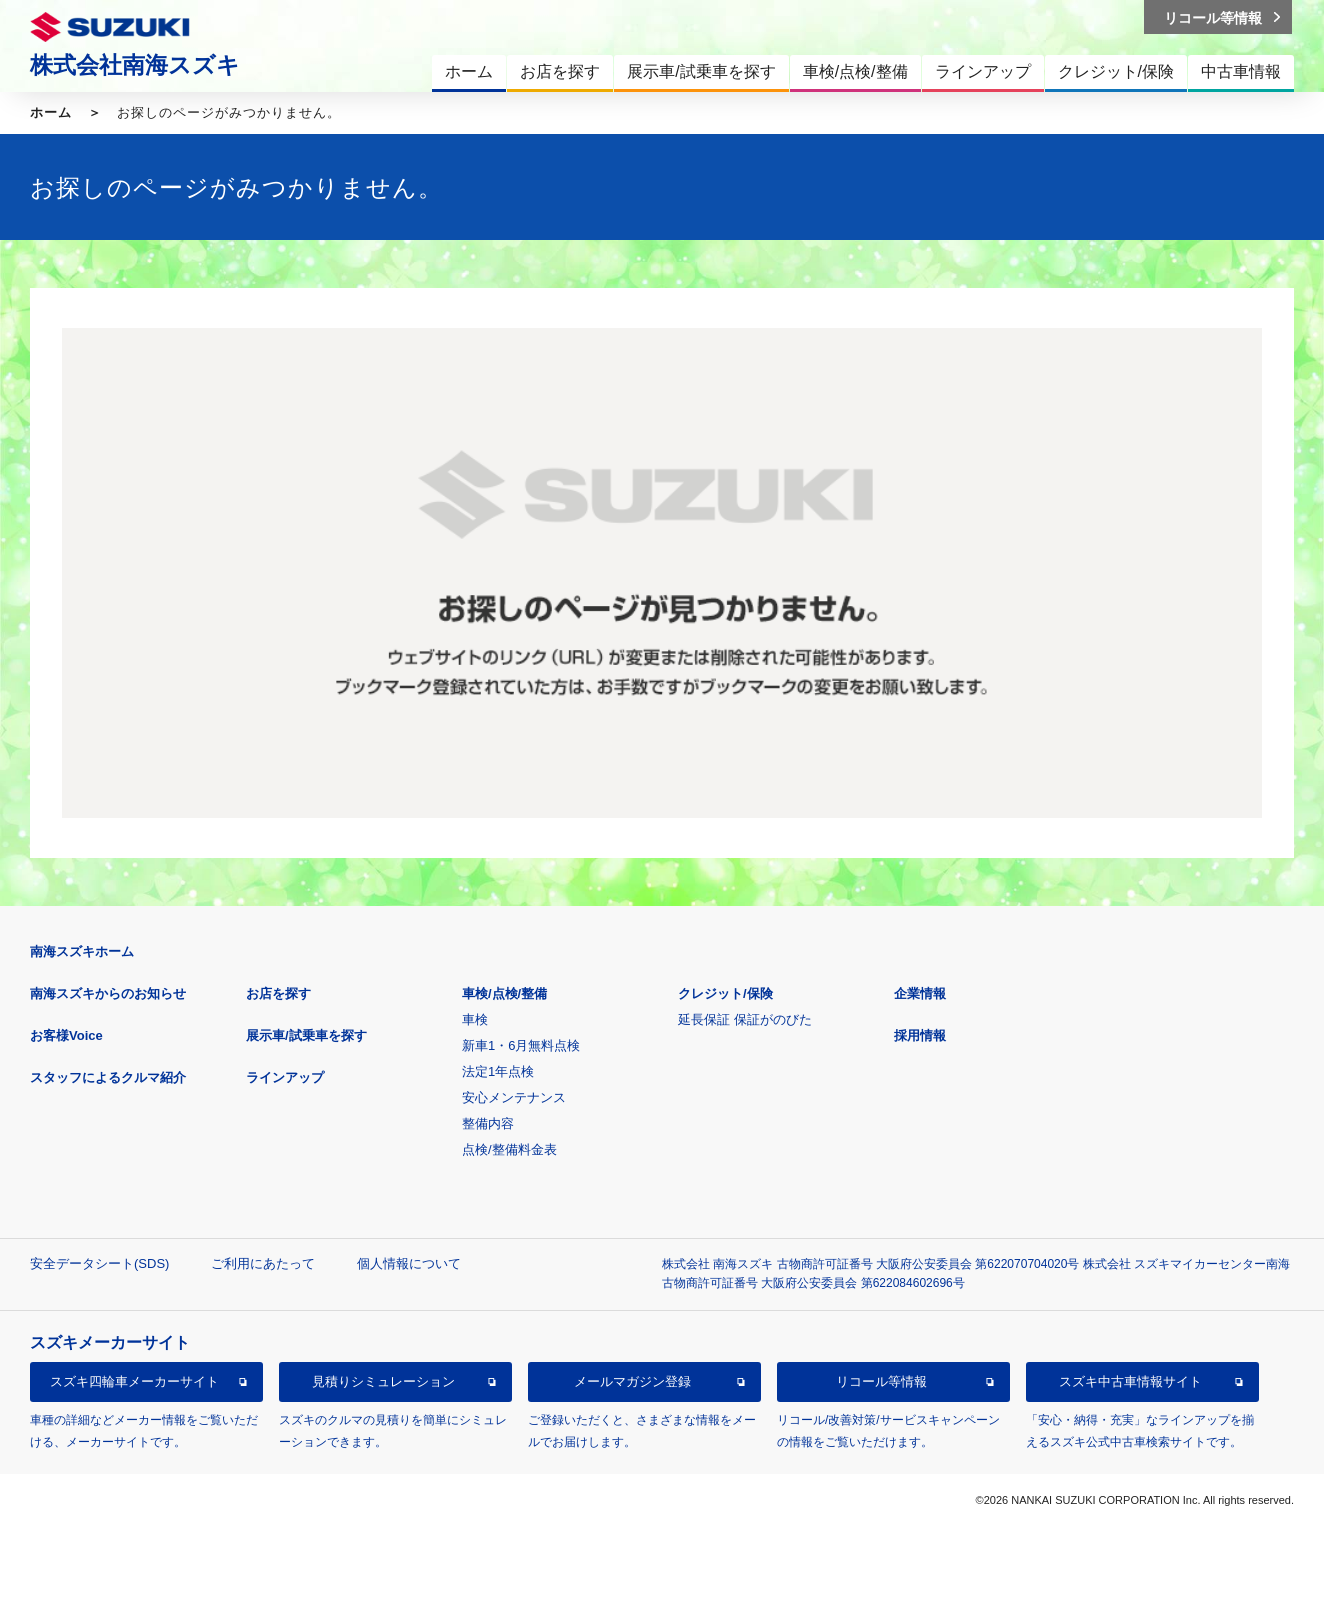  Describe the element at coordinates (488, 1123) in the screenshot. I see `整備内容` at that location.